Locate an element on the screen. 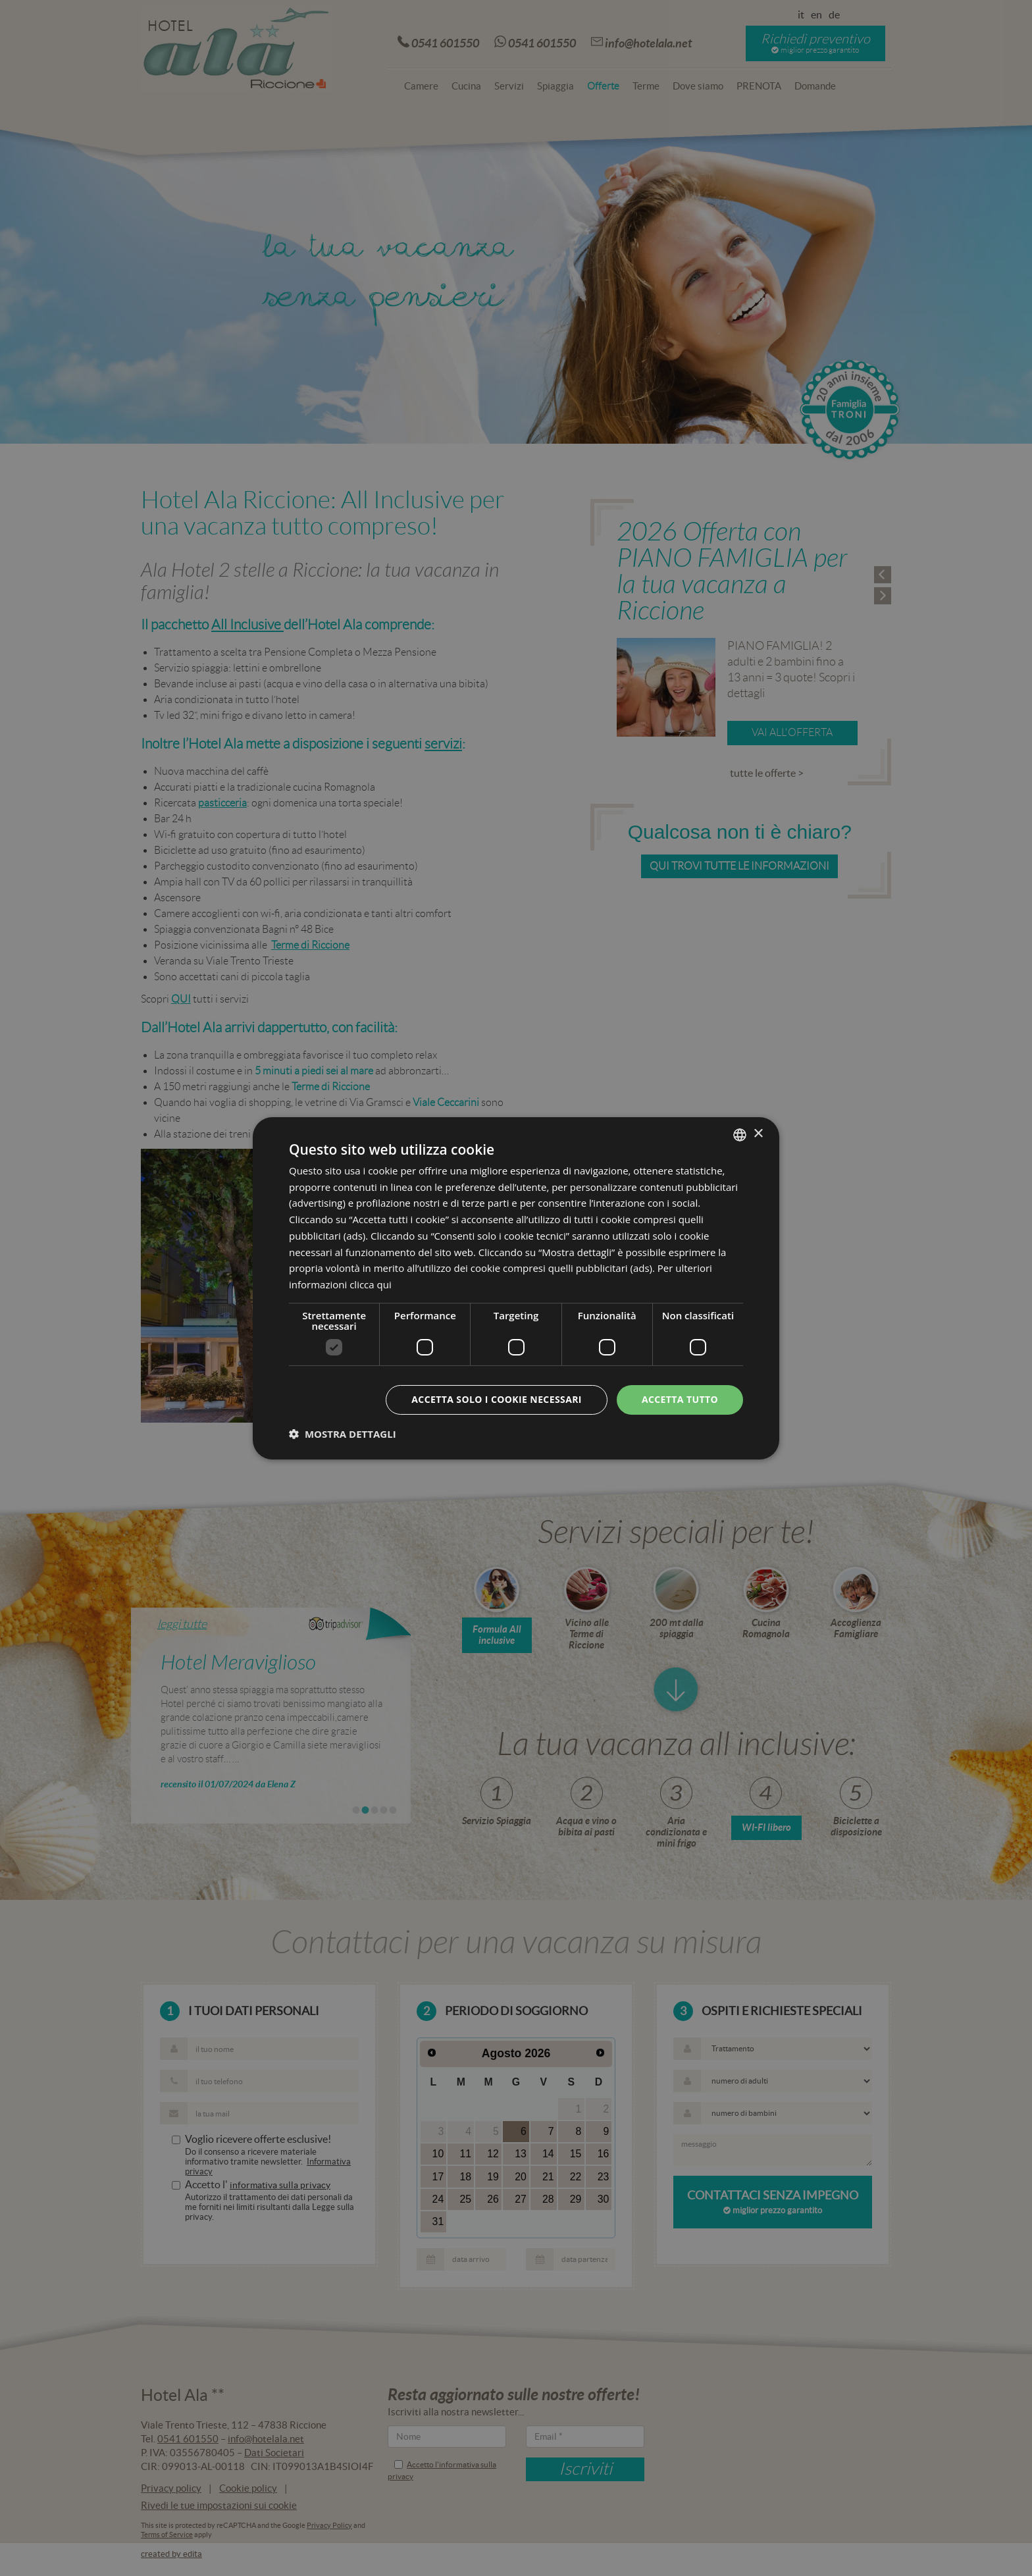 The image size is (1032, 2576). [dialog] is located at coordinates (516, 1288).